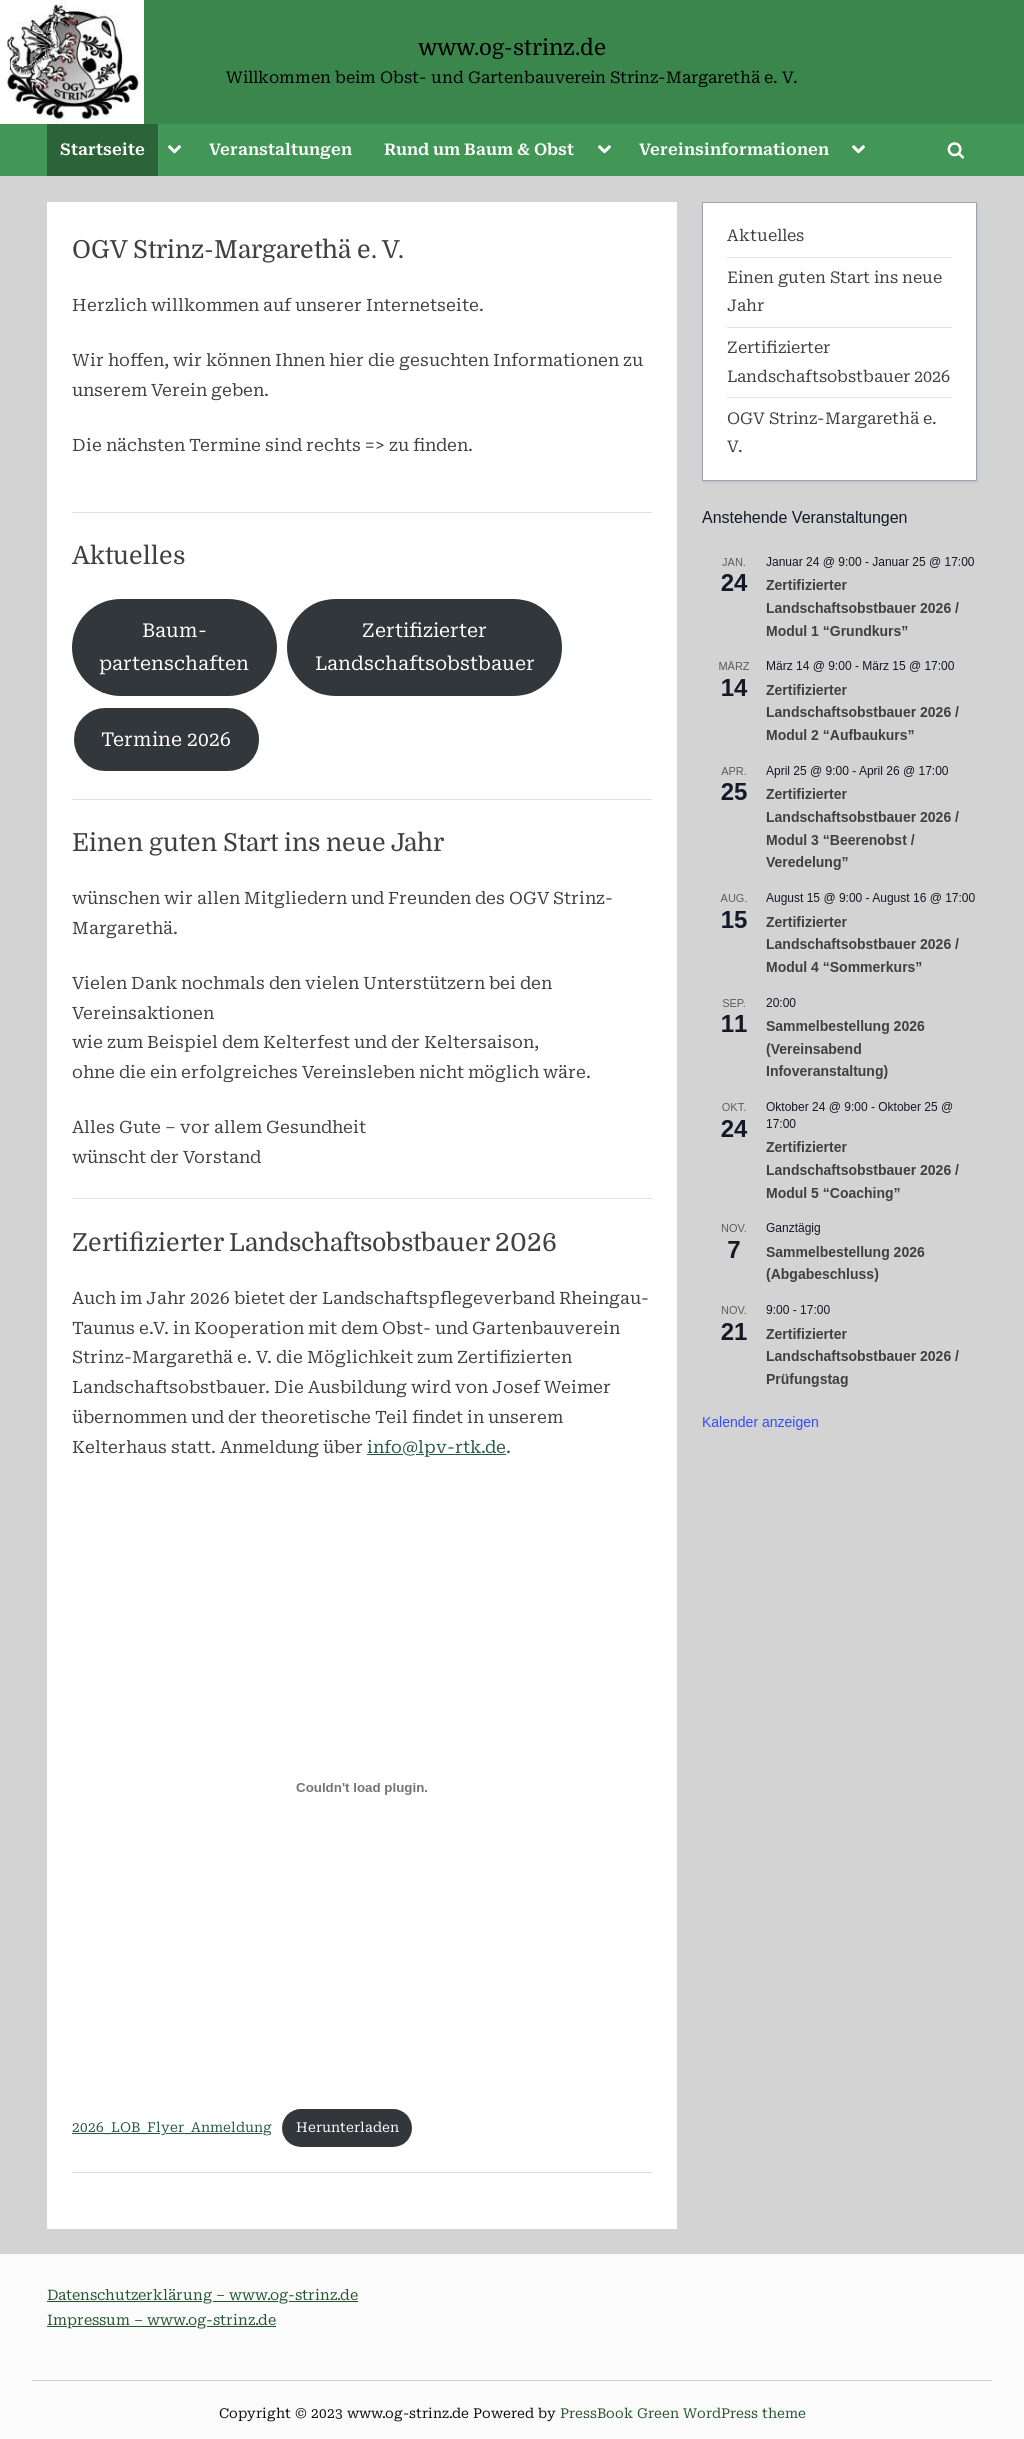 This screenshot has height=2439, width=1024. I want to click on Zertifizierter Landschaftsobstbauer 2026 / Modul 4 “Sommerkurs”, so click(862, 944).